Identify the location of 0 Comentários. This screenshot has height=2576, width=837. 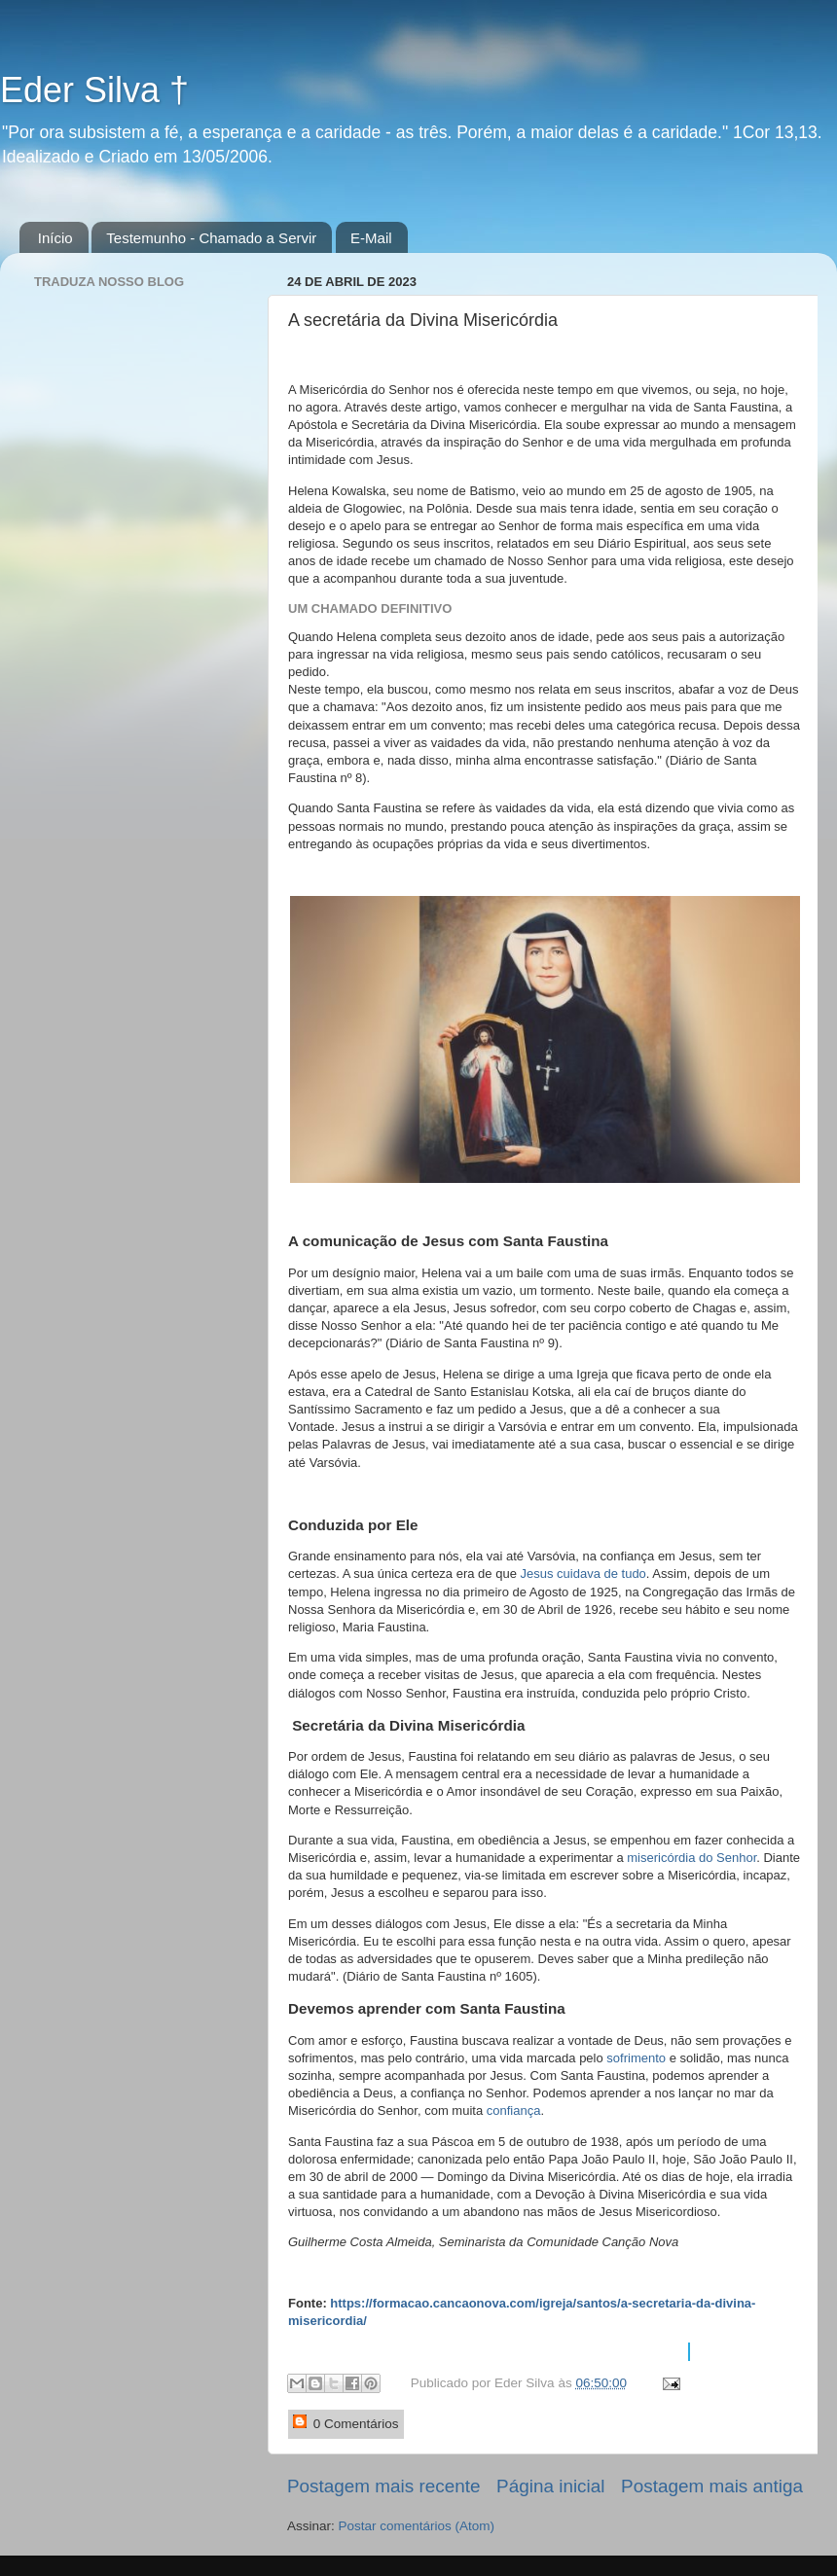
(346, 2423).